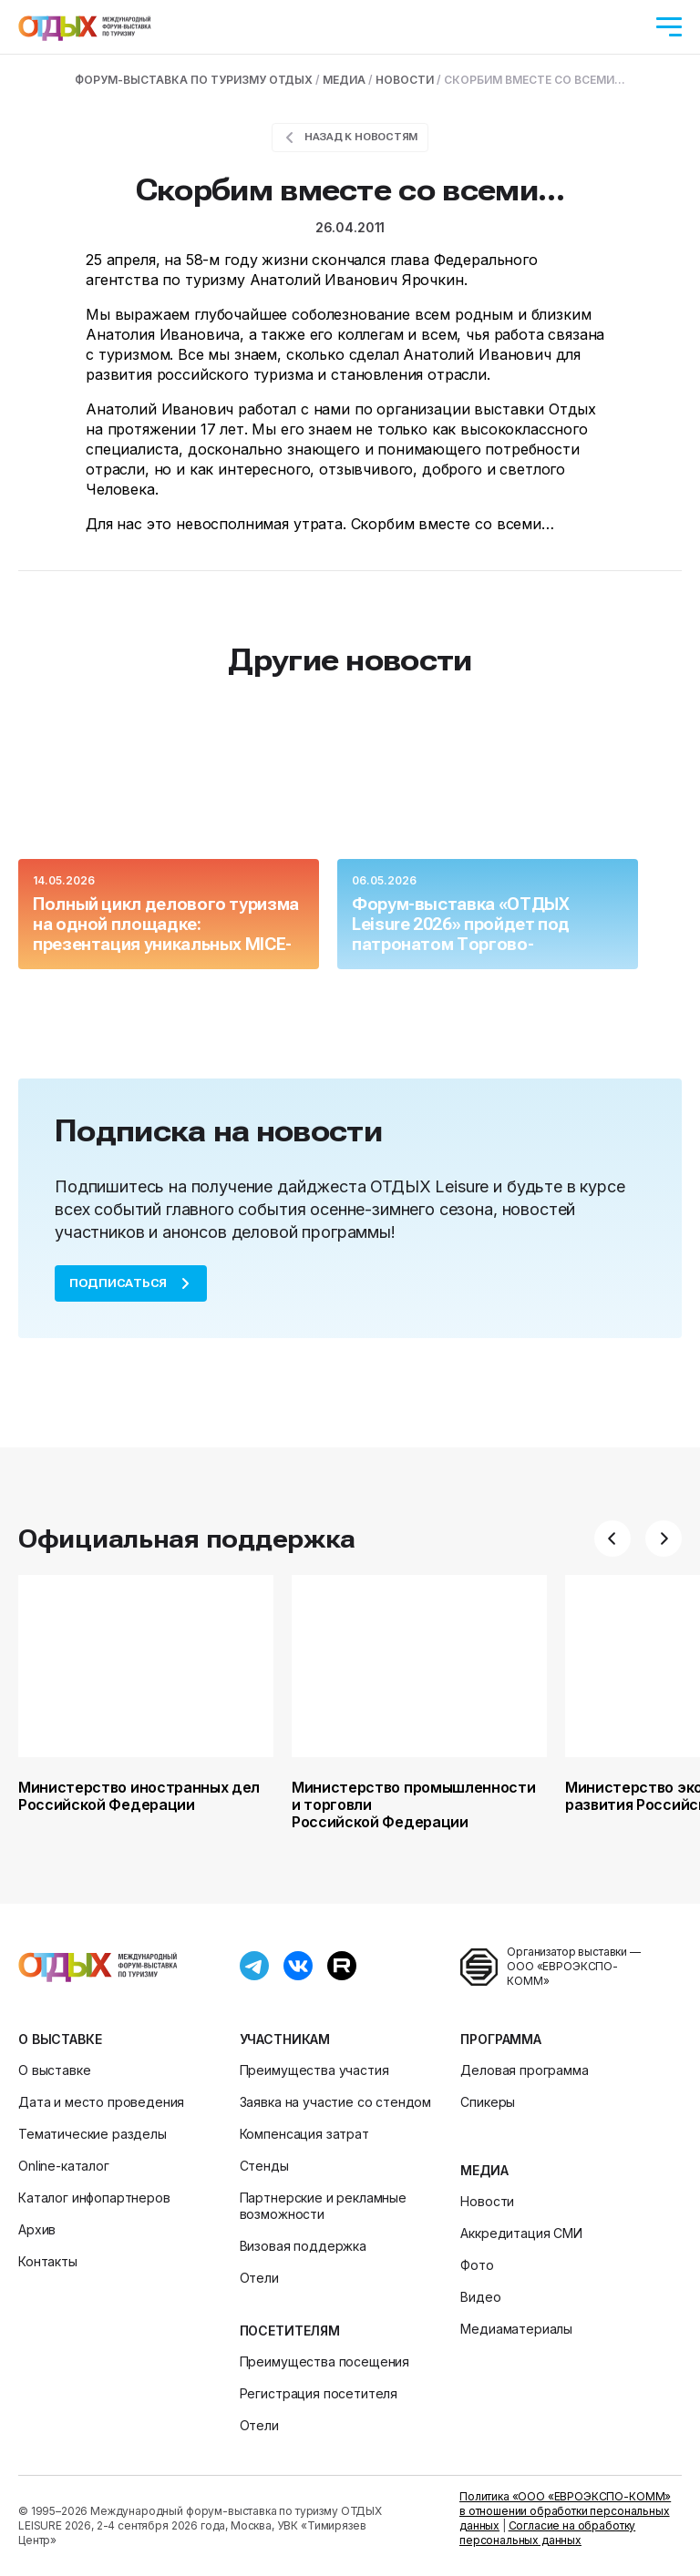  Describe the element at coordinates (324, 2361) in the screenshot. I see `Преимущества посещения` at that location.